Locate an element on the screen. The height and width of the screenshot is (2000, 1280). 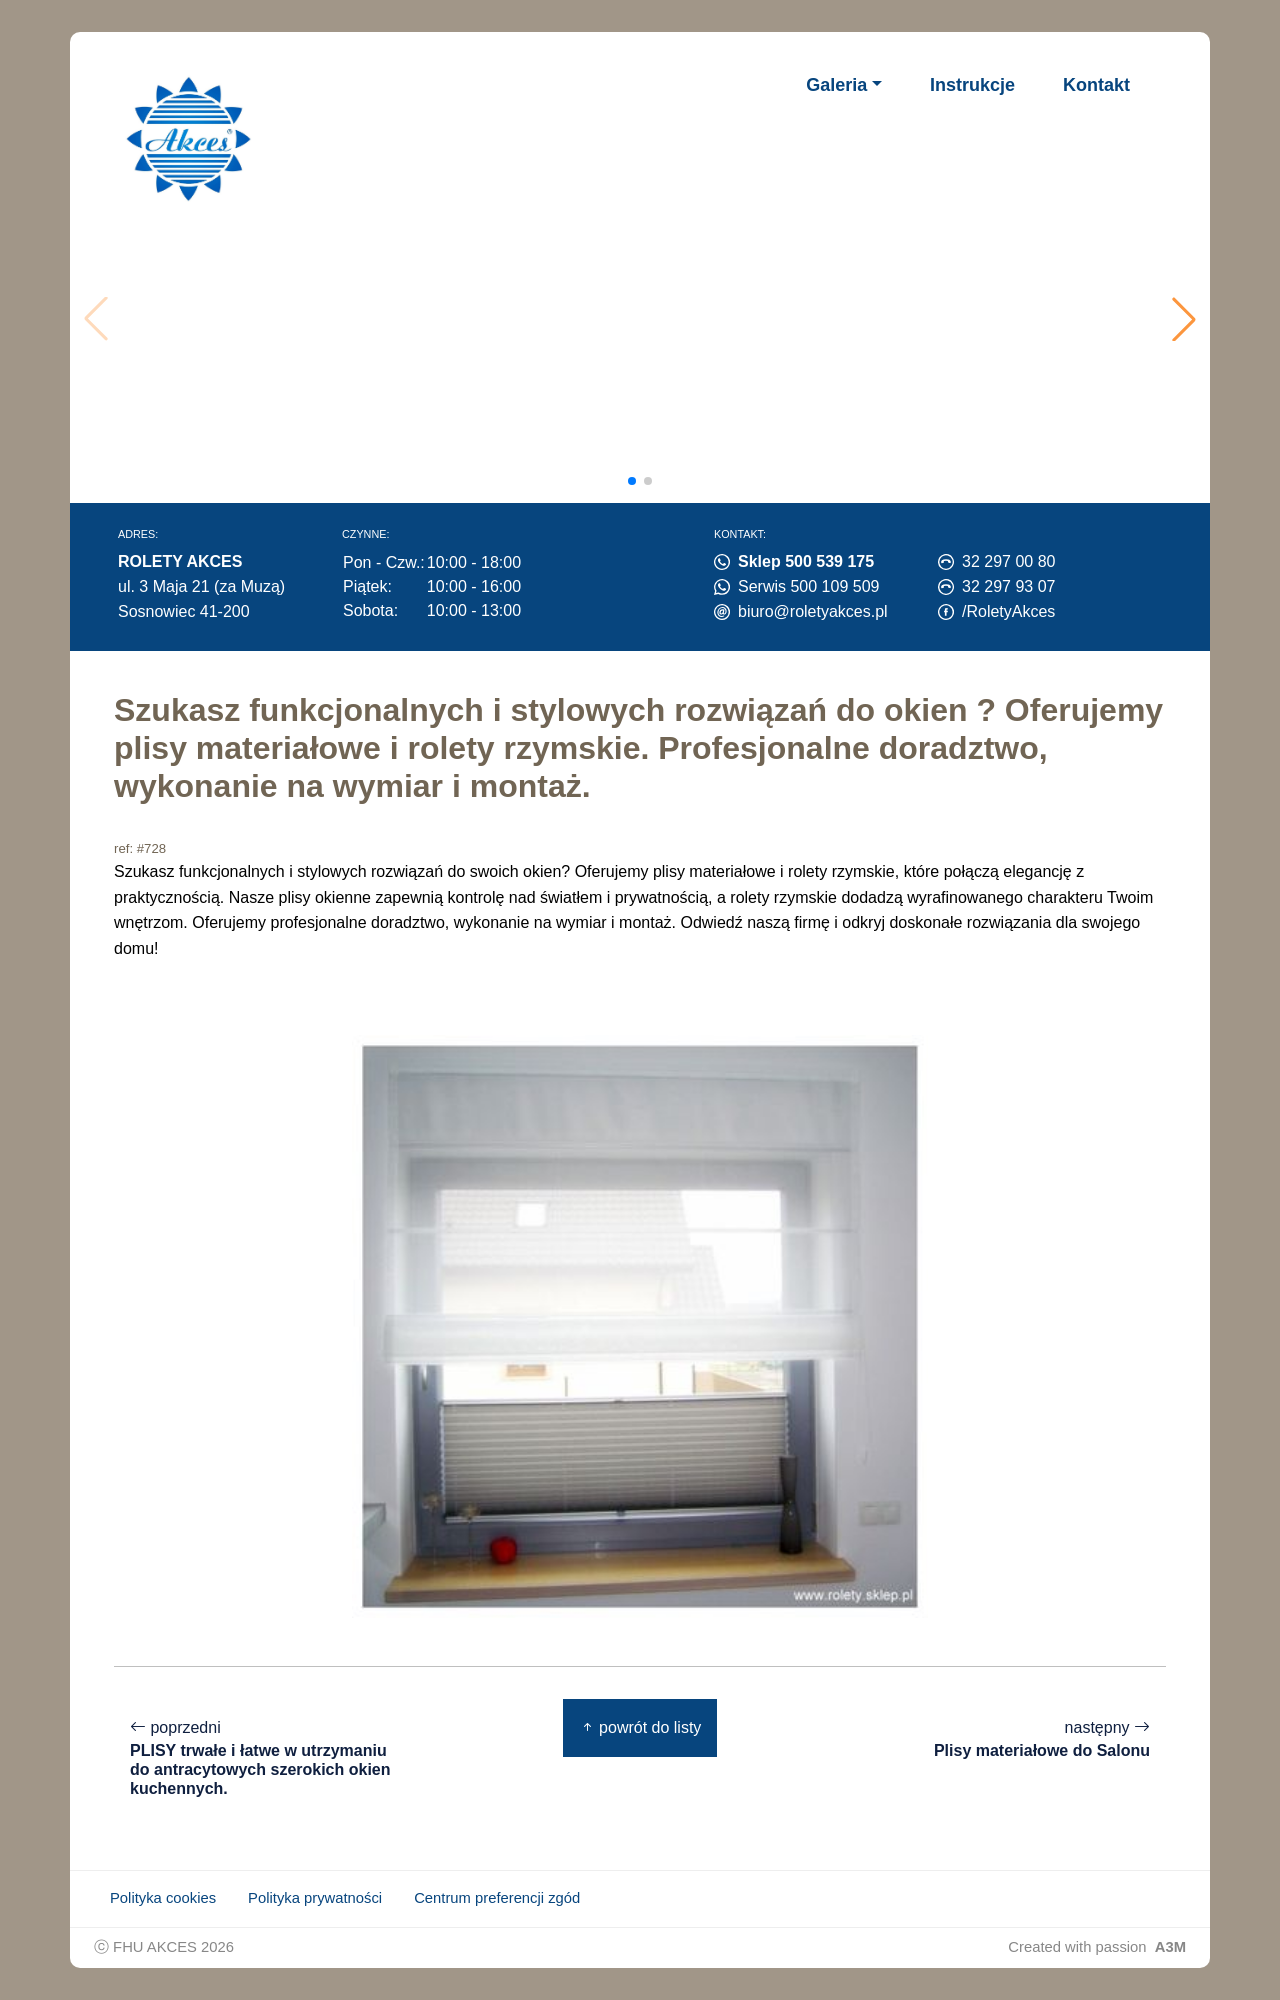
32 297 93 07 is located at coordinates (1008, 586).